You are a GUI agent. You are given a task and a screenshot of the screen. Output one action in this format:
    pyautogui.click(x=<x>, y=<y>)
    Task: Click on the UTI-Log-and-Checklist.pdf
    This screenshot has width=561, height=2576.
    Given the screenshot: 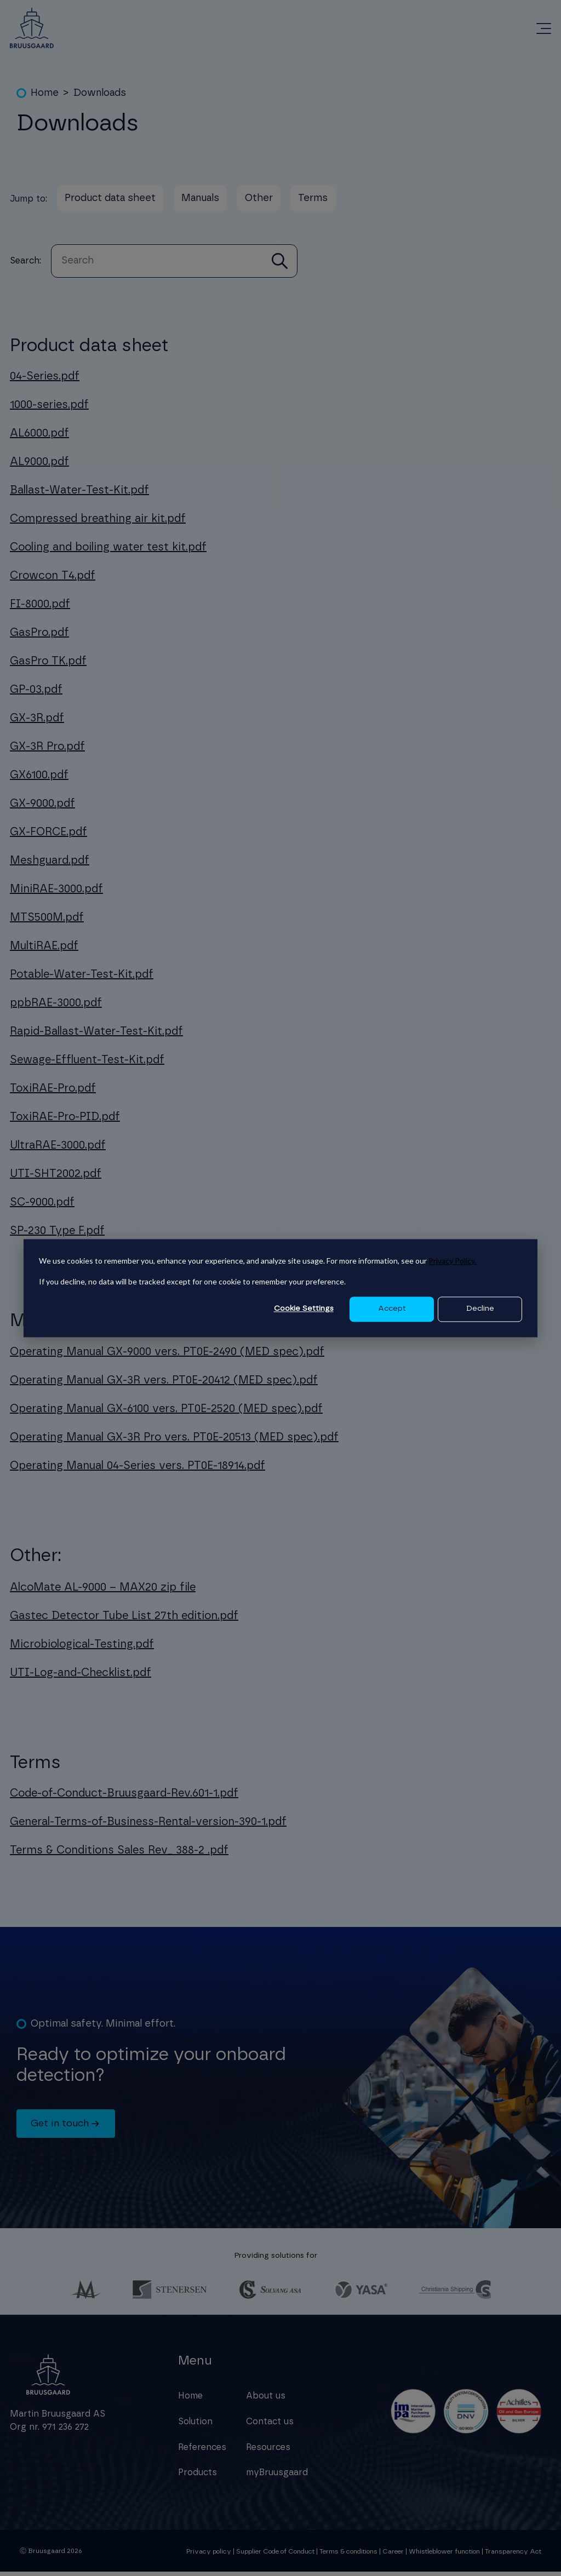 What is the action you would take?
    pyautogui.click(x=80, y=1676)
    